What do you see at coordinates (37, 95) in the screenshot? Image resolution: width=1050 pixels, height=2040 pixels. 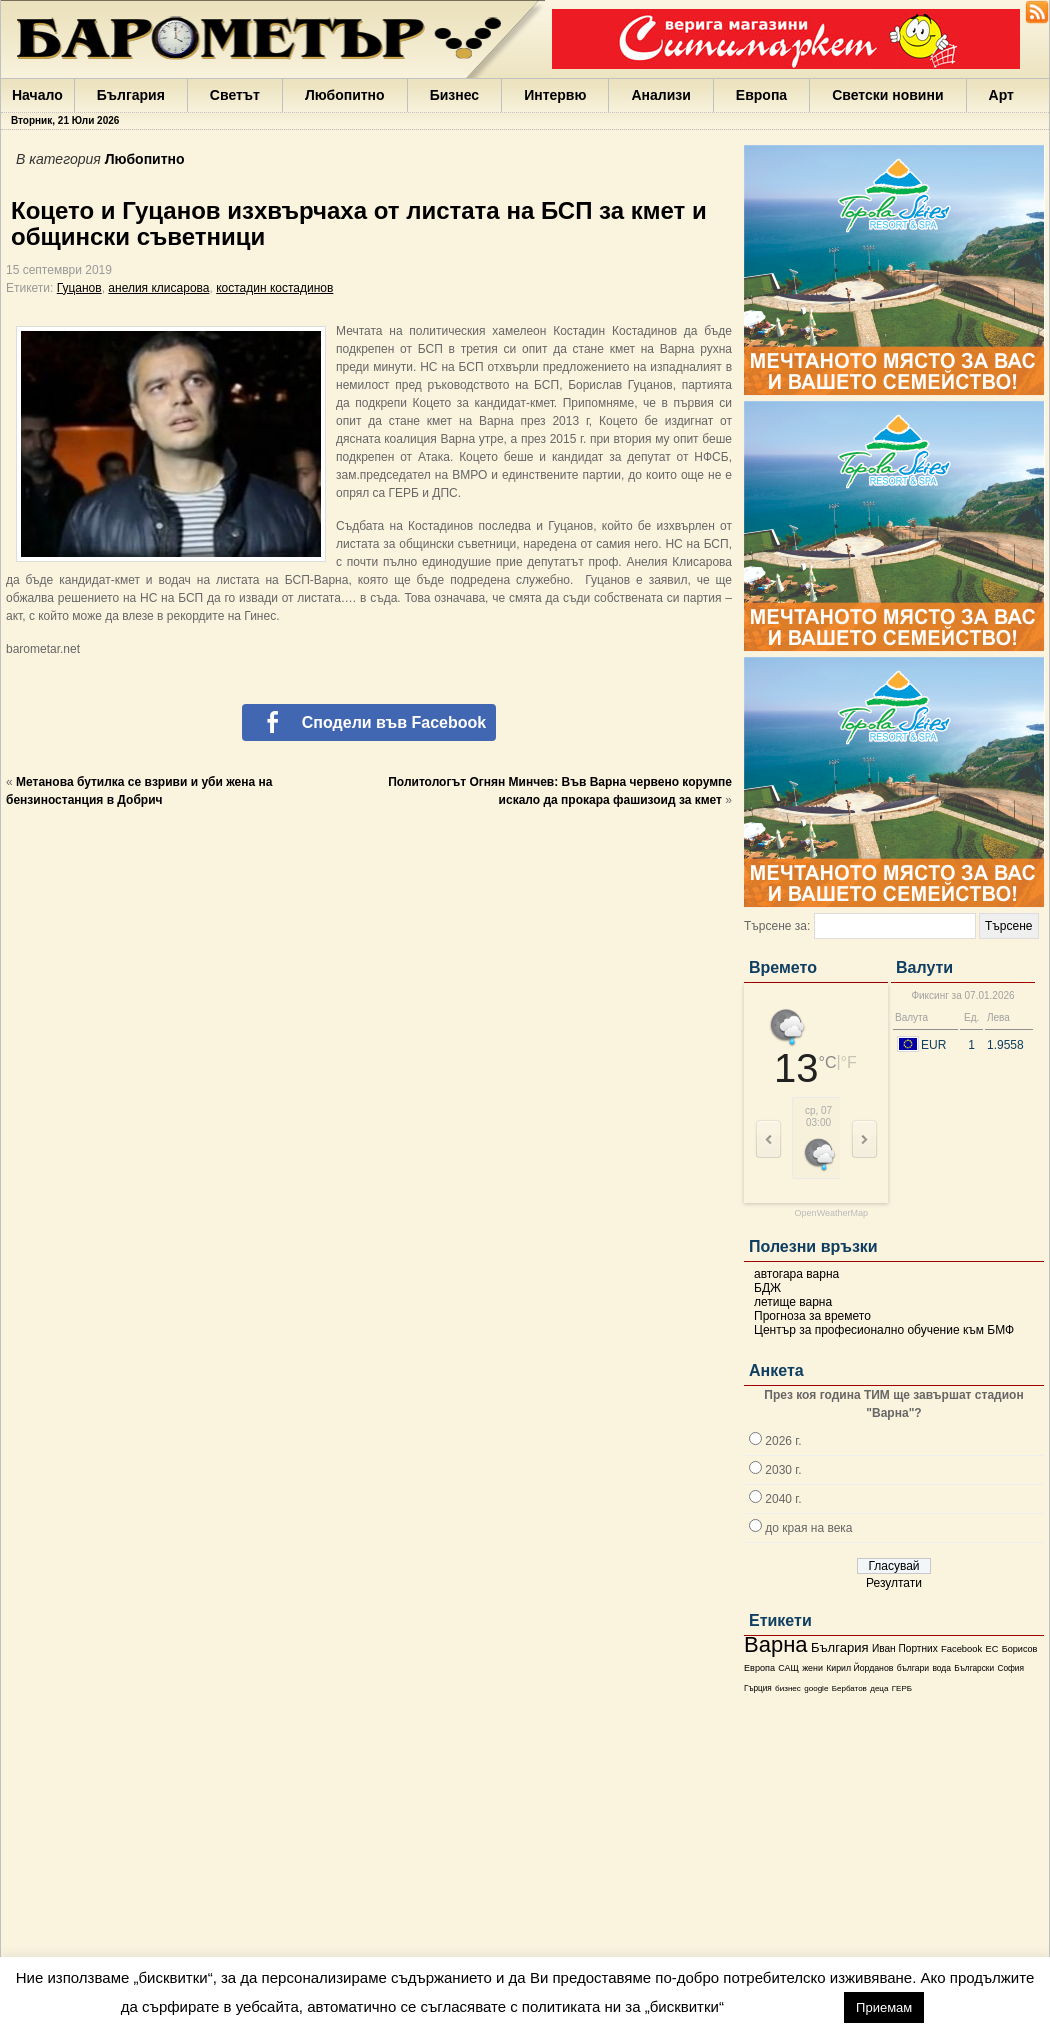 I see `Начало` at bounding box center [37, 95].